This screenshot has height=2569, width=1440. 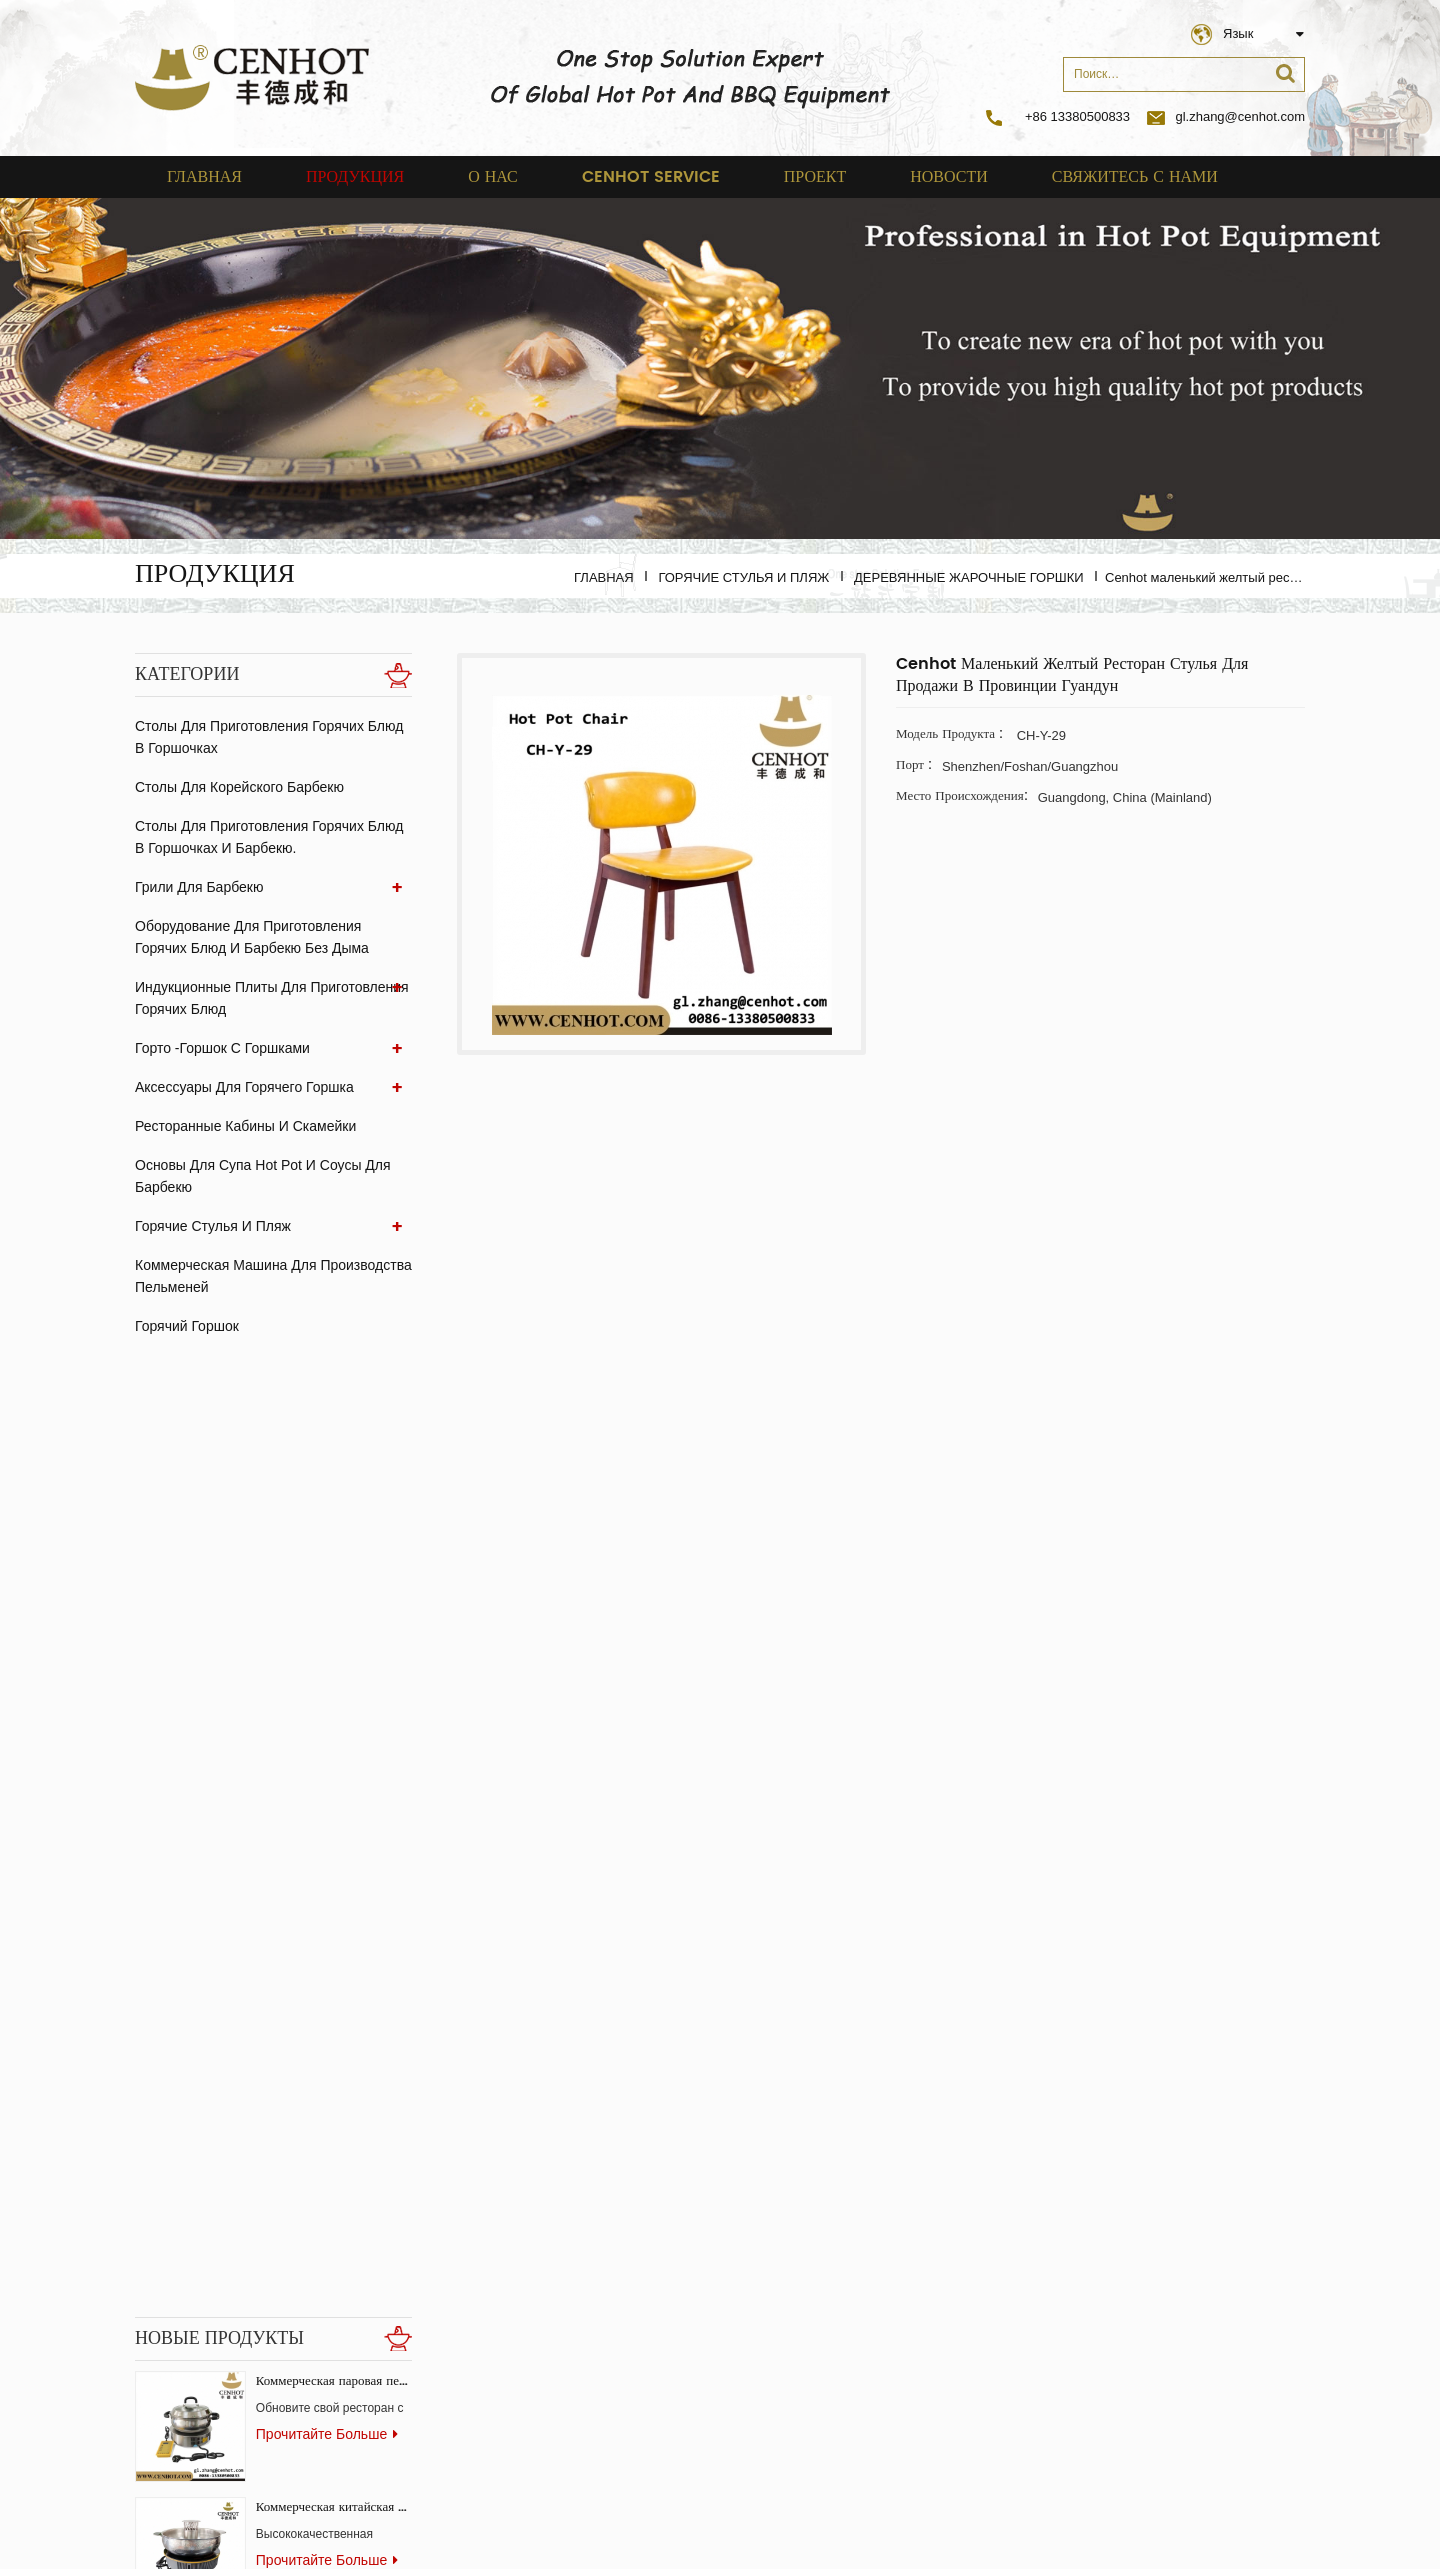 What do you see at coordinates (334, 1938) in the screenshot?
I see `Производитель горячих горшков и пароварок для ресторанов` at bounding box center [334, 1938].